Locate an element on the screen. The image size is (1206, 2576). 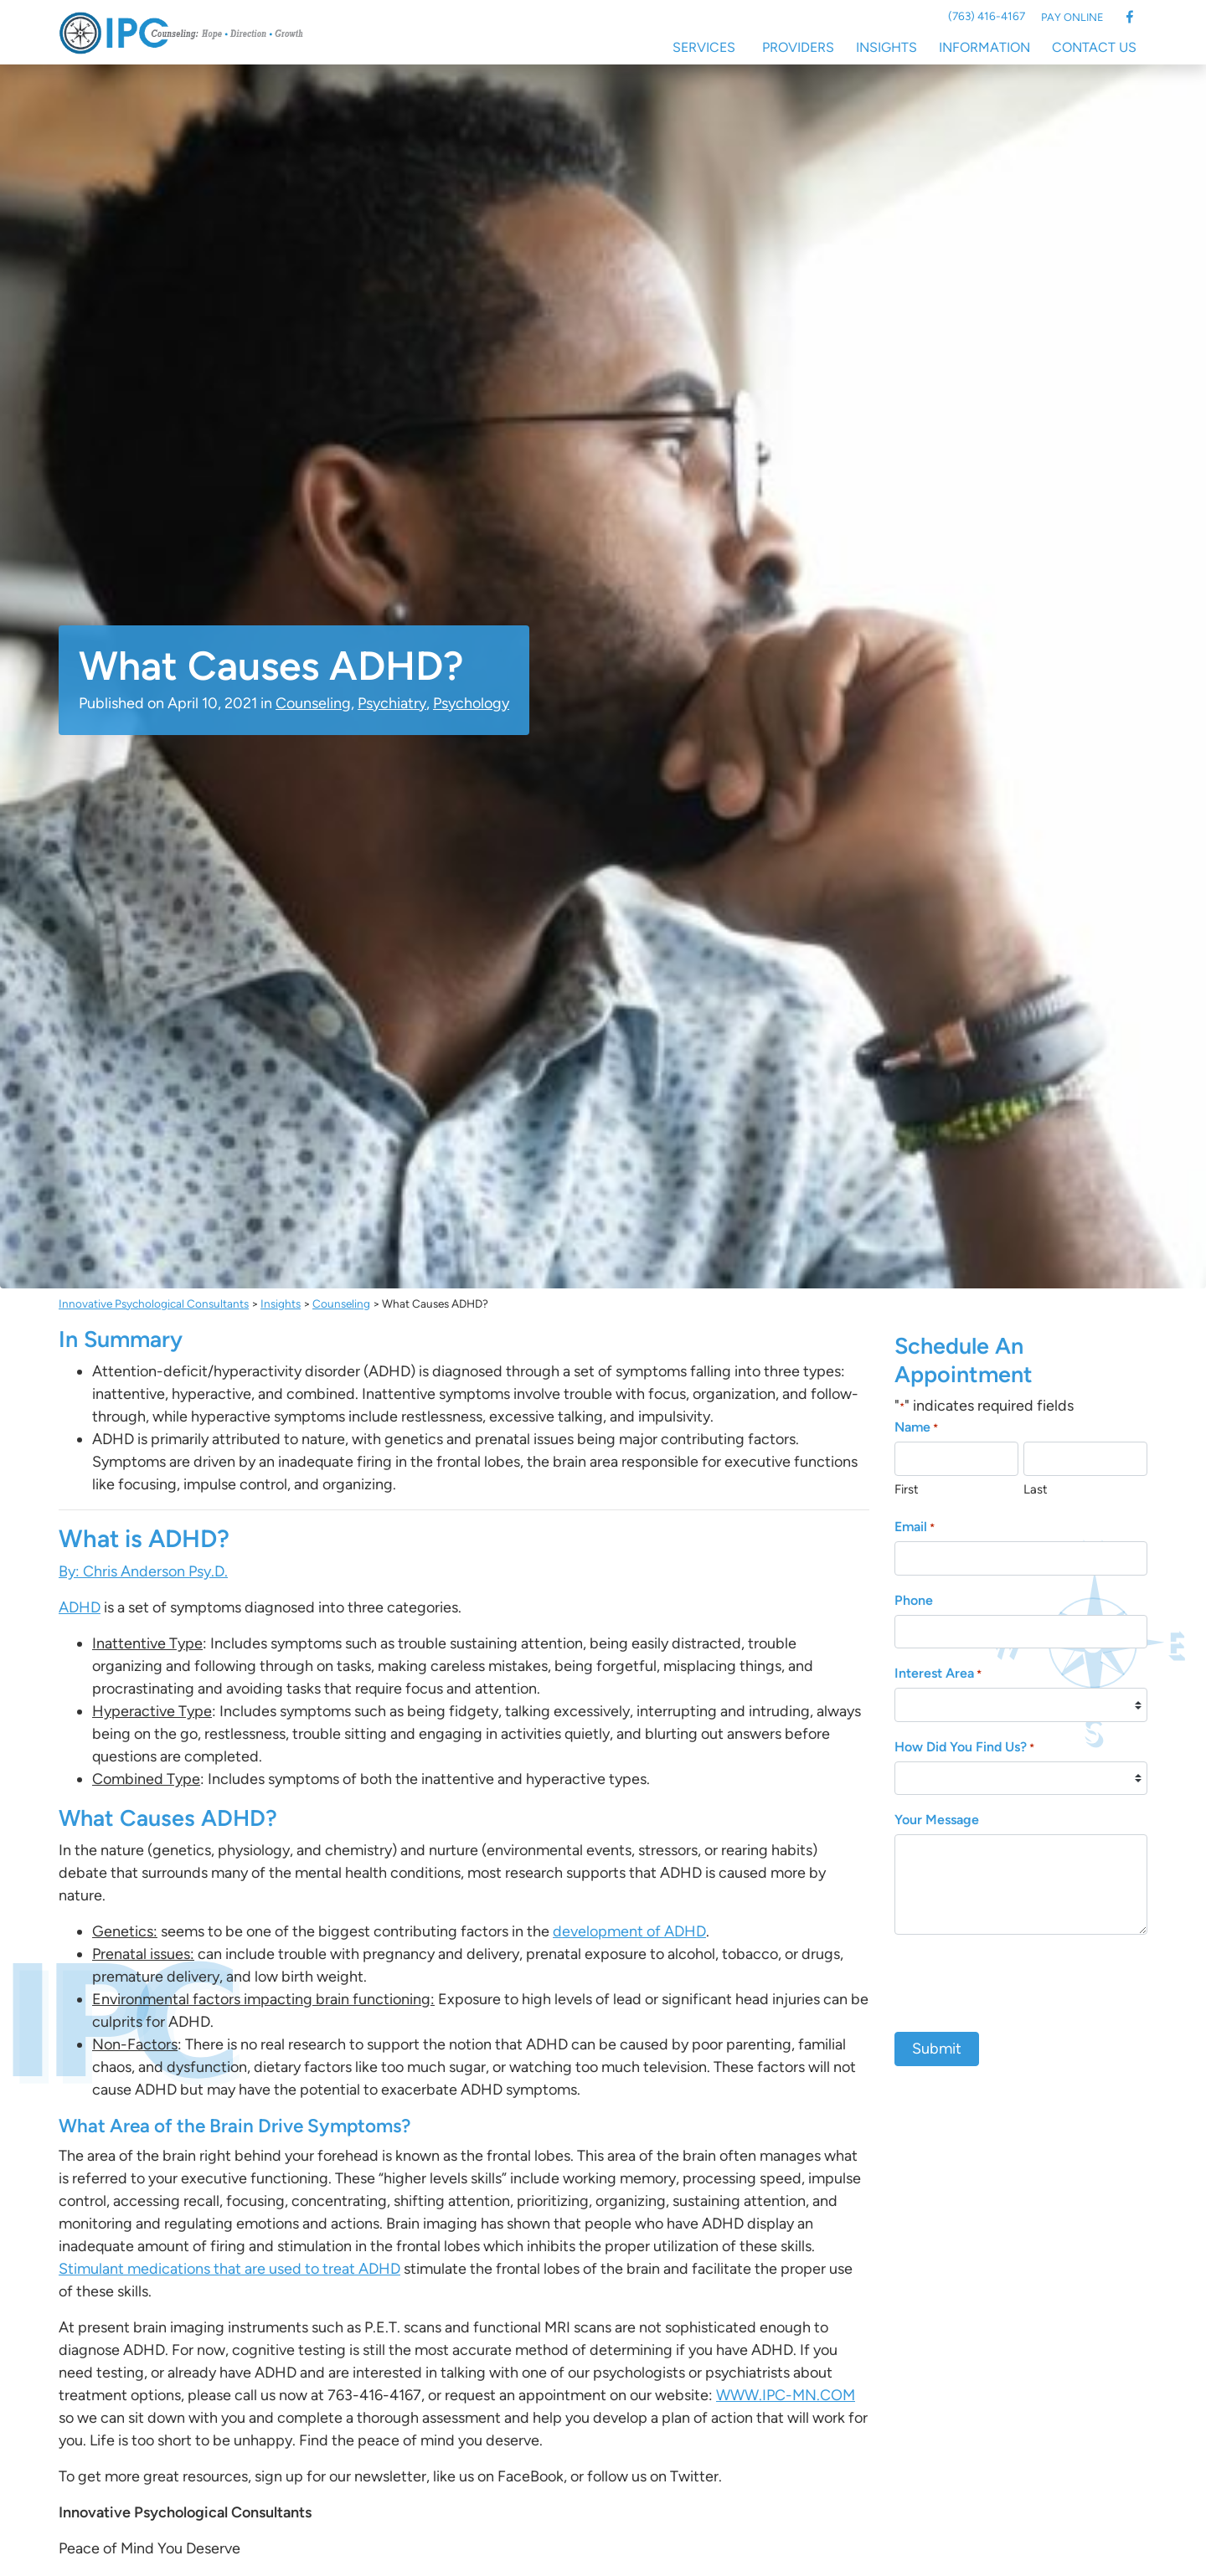
development of ADHD is located at coordinates (629, 1931).